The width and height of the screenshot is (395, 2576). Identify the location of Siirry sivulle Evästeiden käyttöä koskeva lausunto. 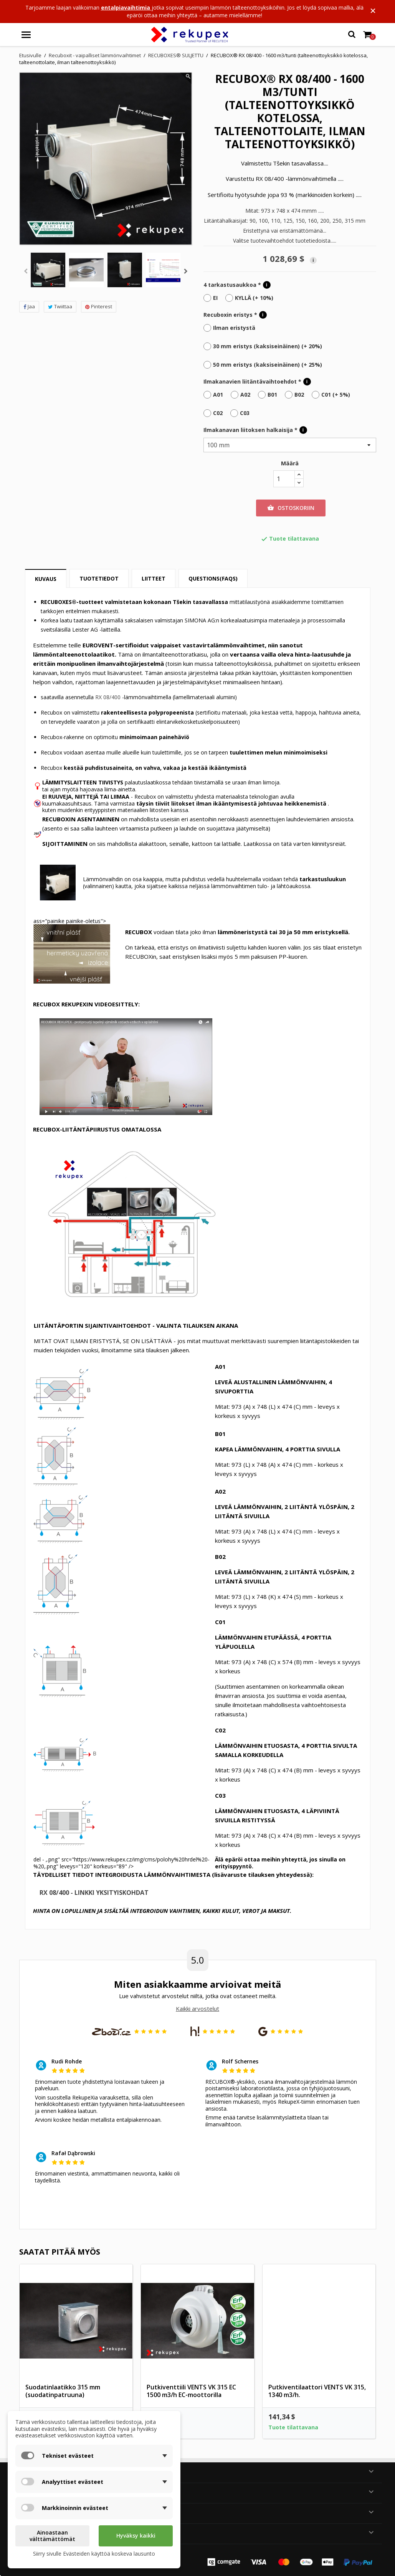
(94, 2553).